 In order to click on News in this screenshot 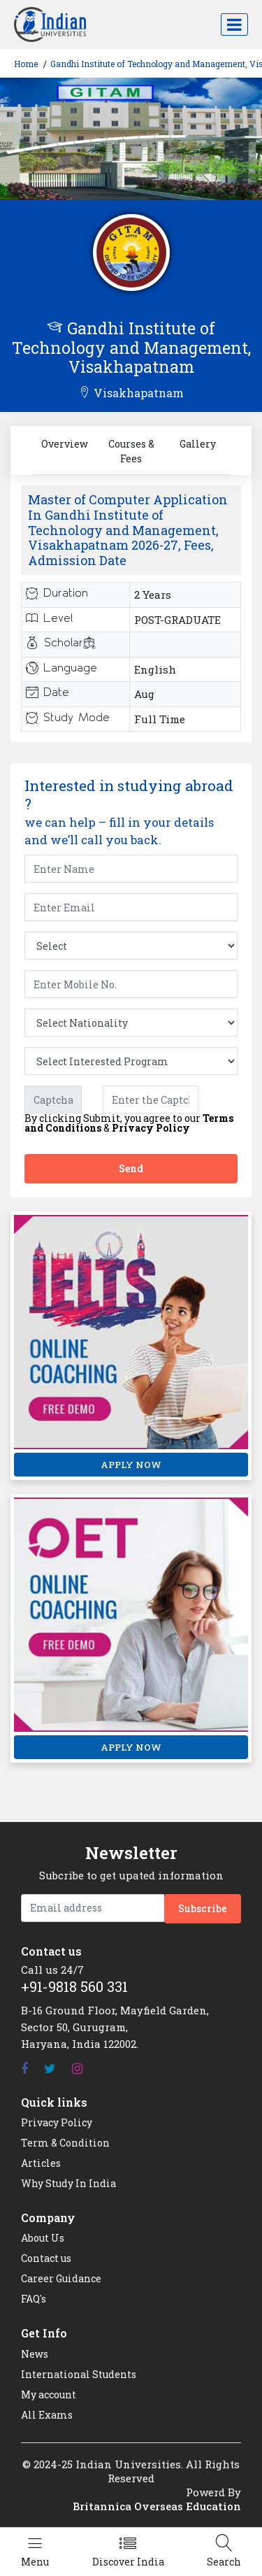, I will do `click(34, 2354)`.